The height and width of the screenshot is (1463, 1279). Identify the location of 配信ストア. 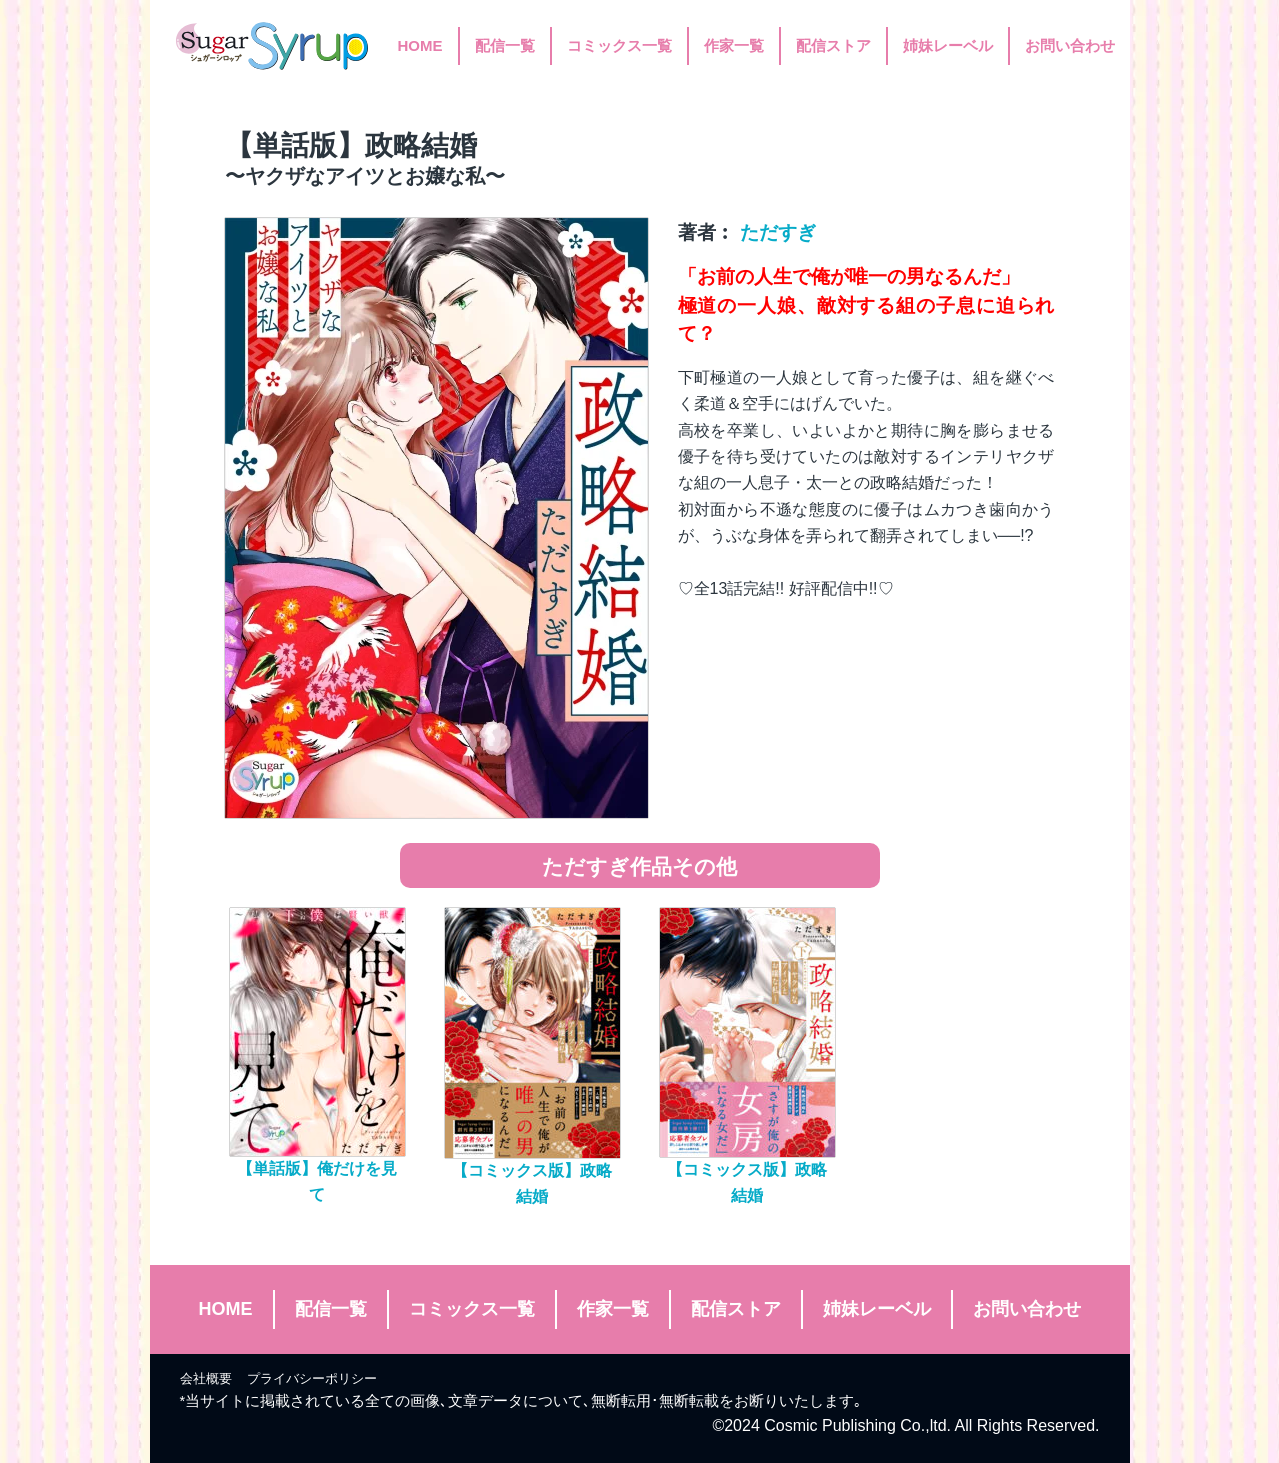
(833, 45).